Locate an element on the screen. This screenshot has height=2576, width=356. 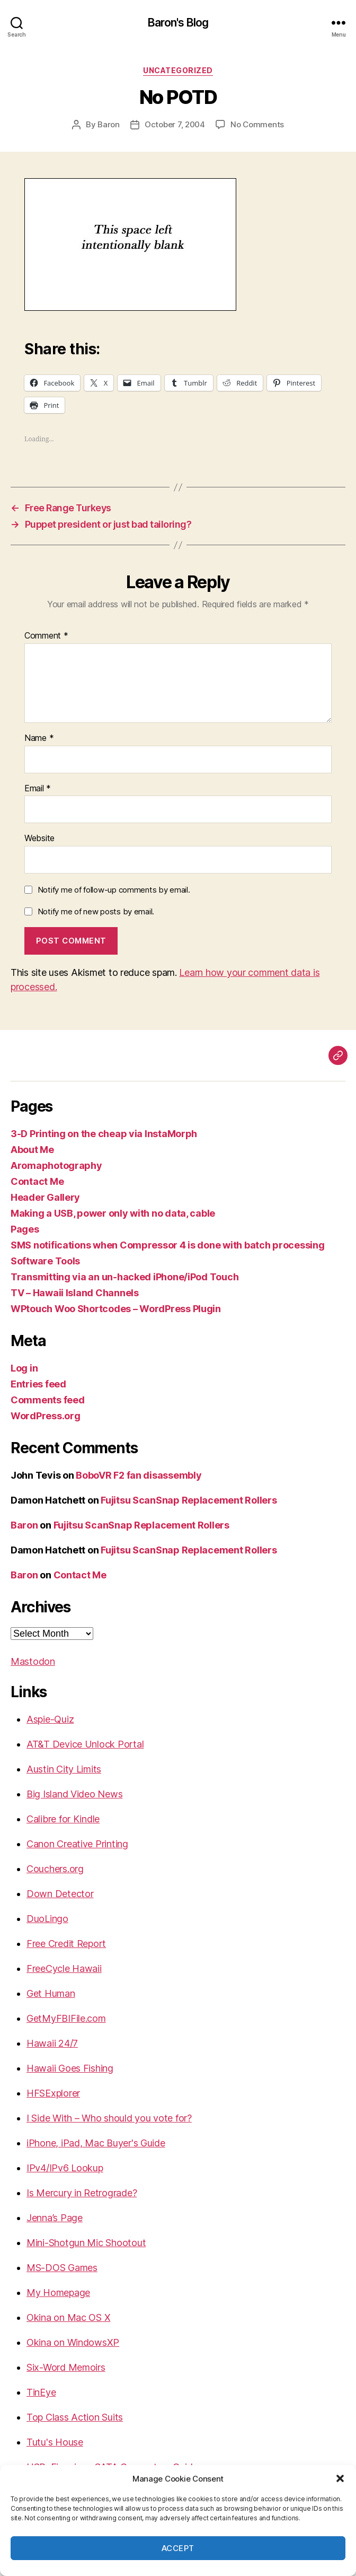
Six-Word Memoirs is located at coordinates (65, 2367).